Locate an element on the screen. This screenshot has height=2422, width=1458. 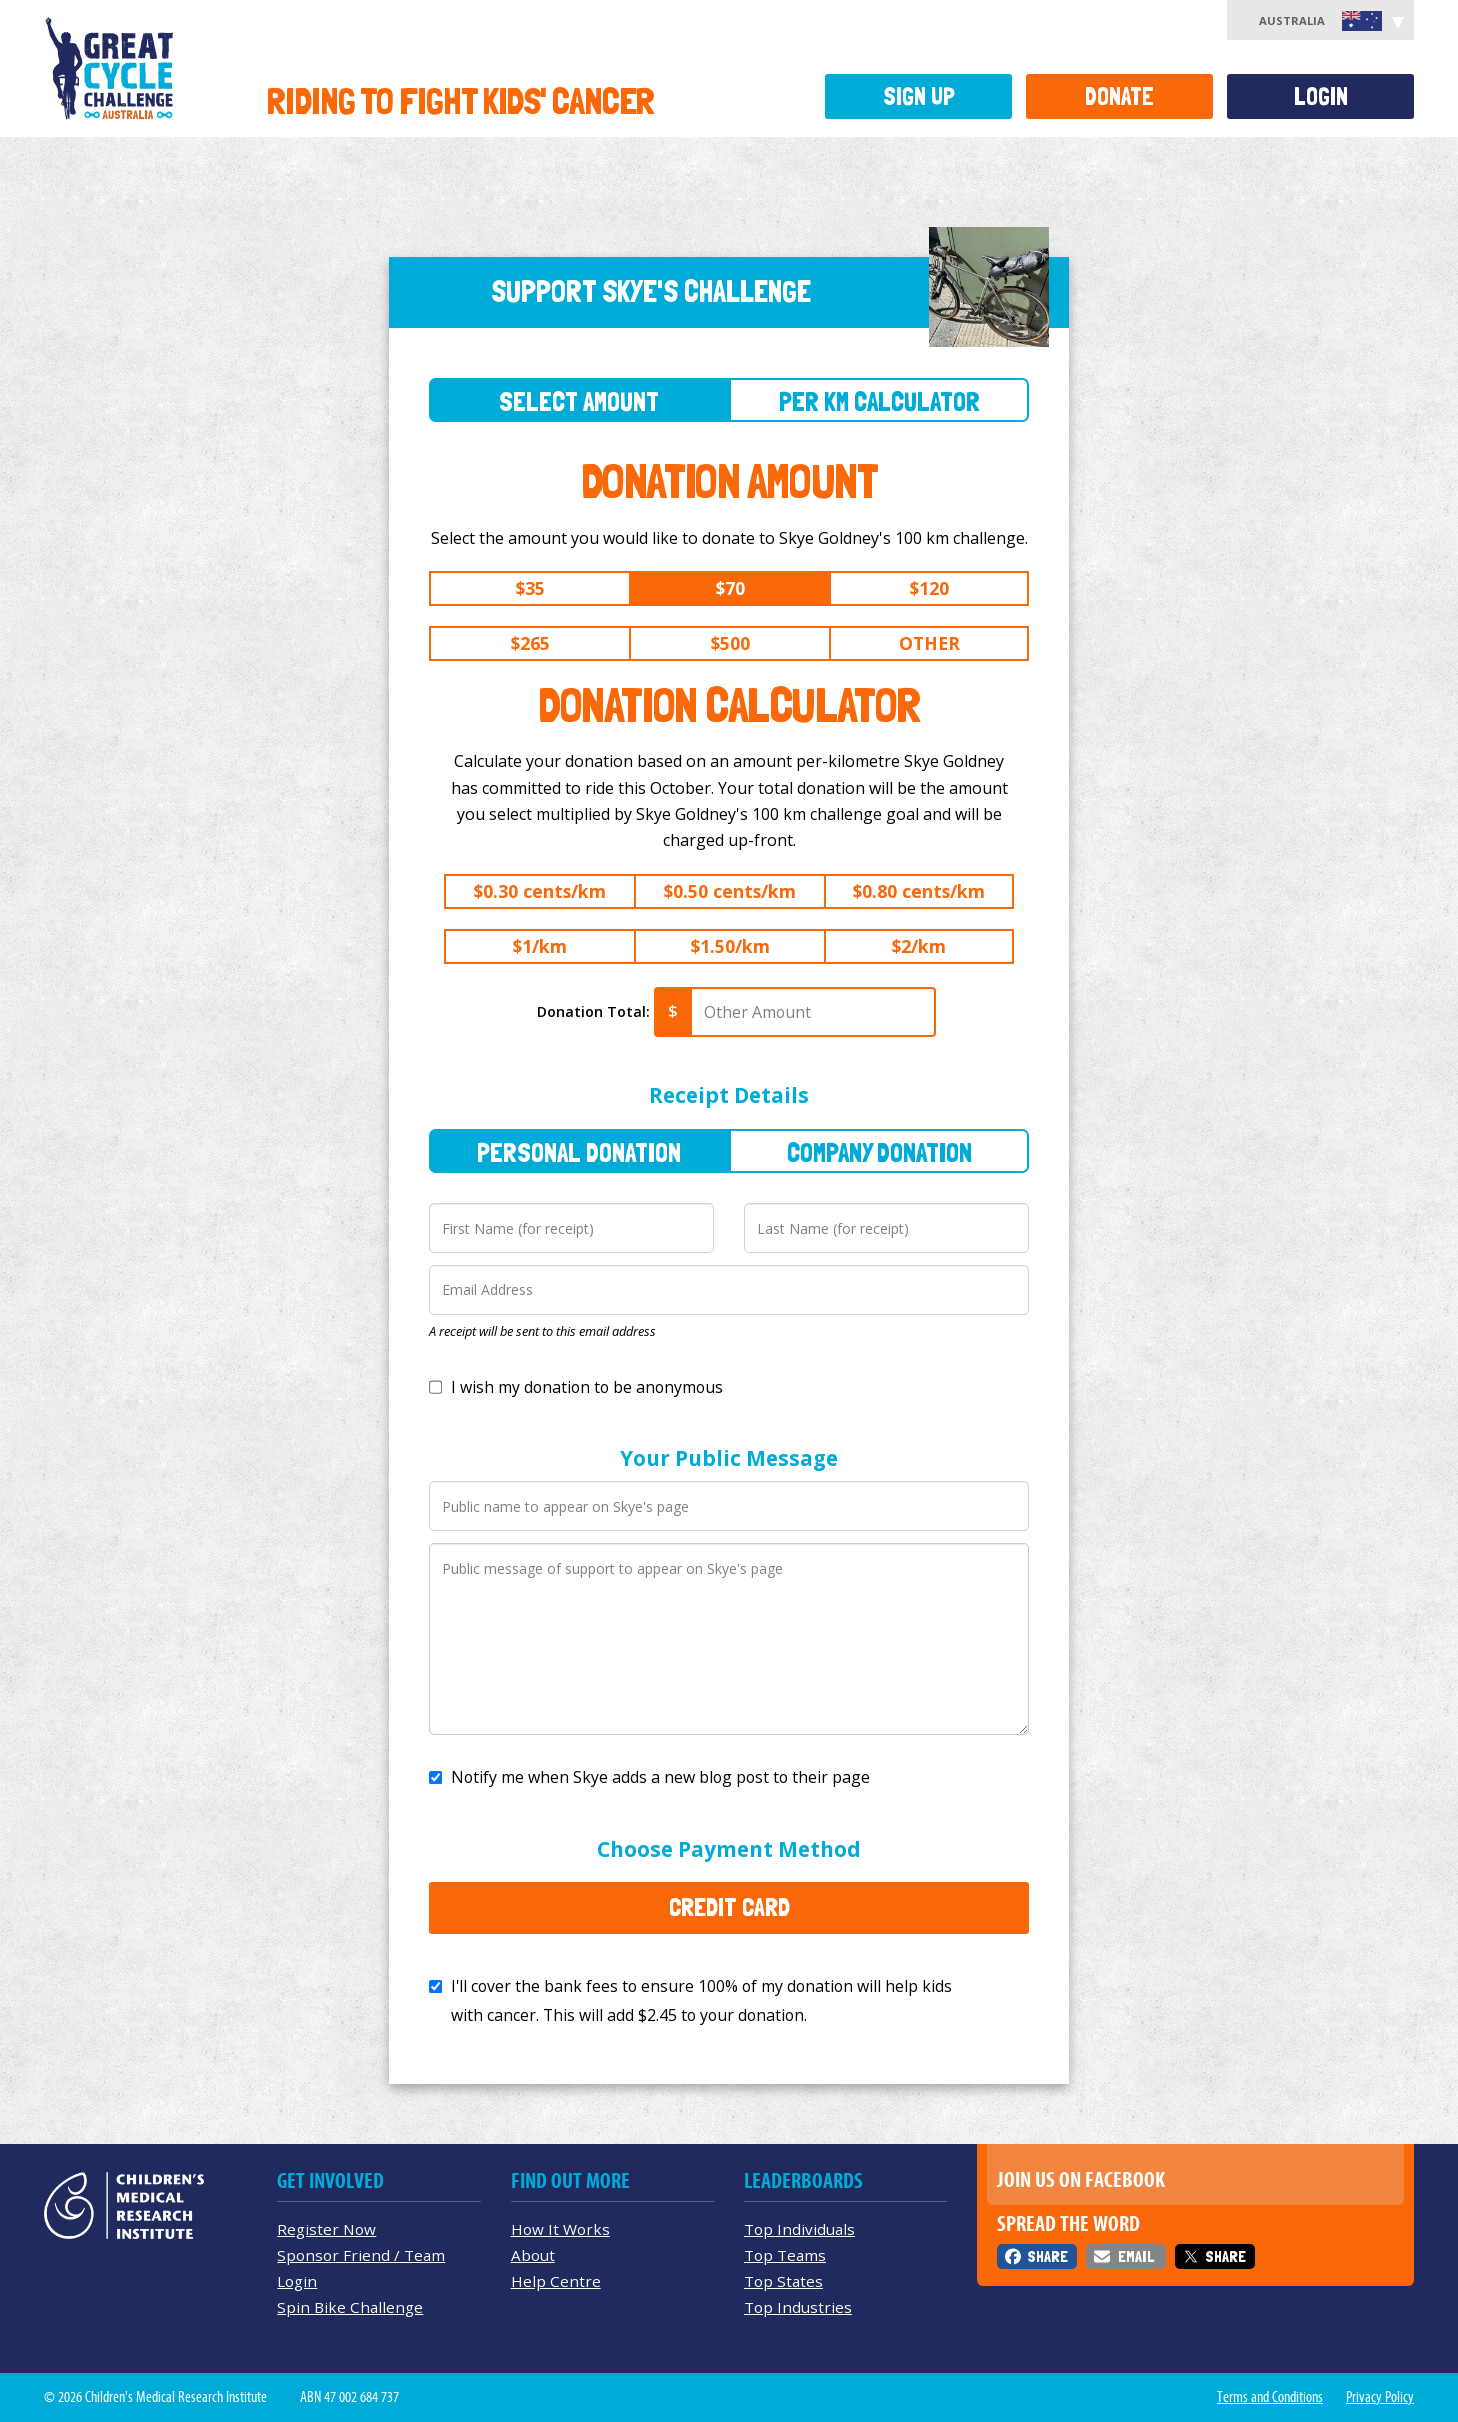
Privacy Policy is located at coordinates (1380, 2397).